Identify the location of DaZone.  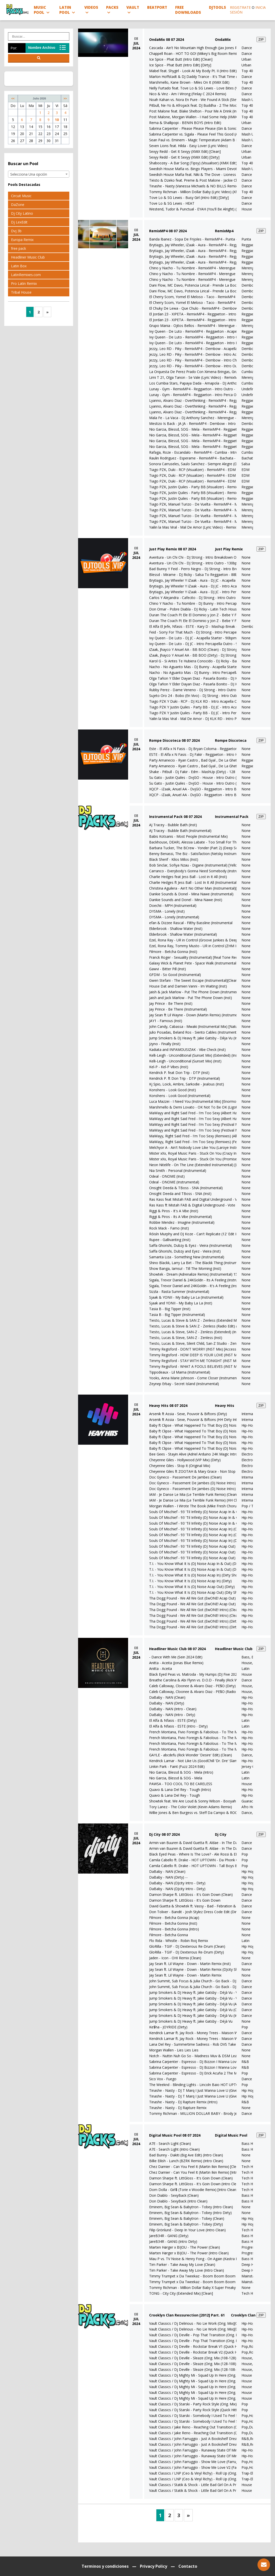
(17, 204).